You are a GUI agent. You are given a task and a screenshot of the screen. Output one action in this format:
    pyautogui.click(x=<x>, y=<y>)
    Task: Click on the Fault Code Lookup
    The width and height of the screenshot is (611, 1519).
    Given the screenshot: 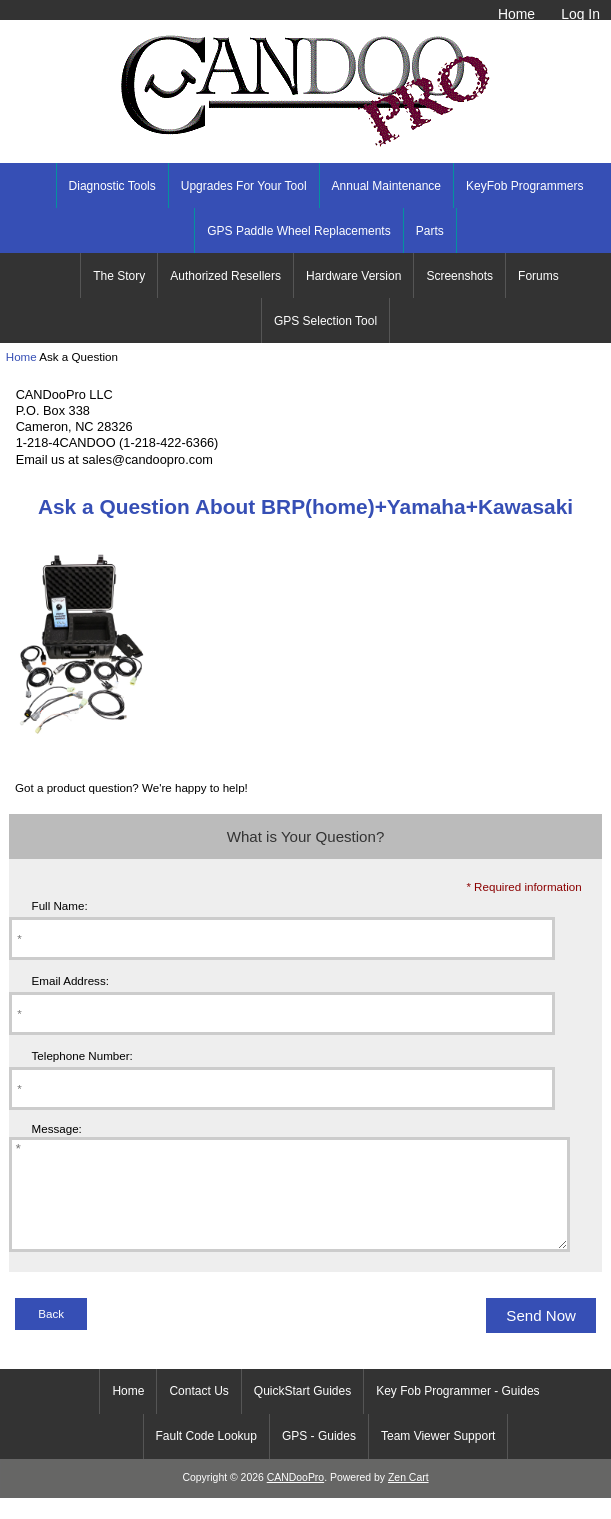 What is the action you would take?
    pyautogui.click(x=206, y=1457)
    